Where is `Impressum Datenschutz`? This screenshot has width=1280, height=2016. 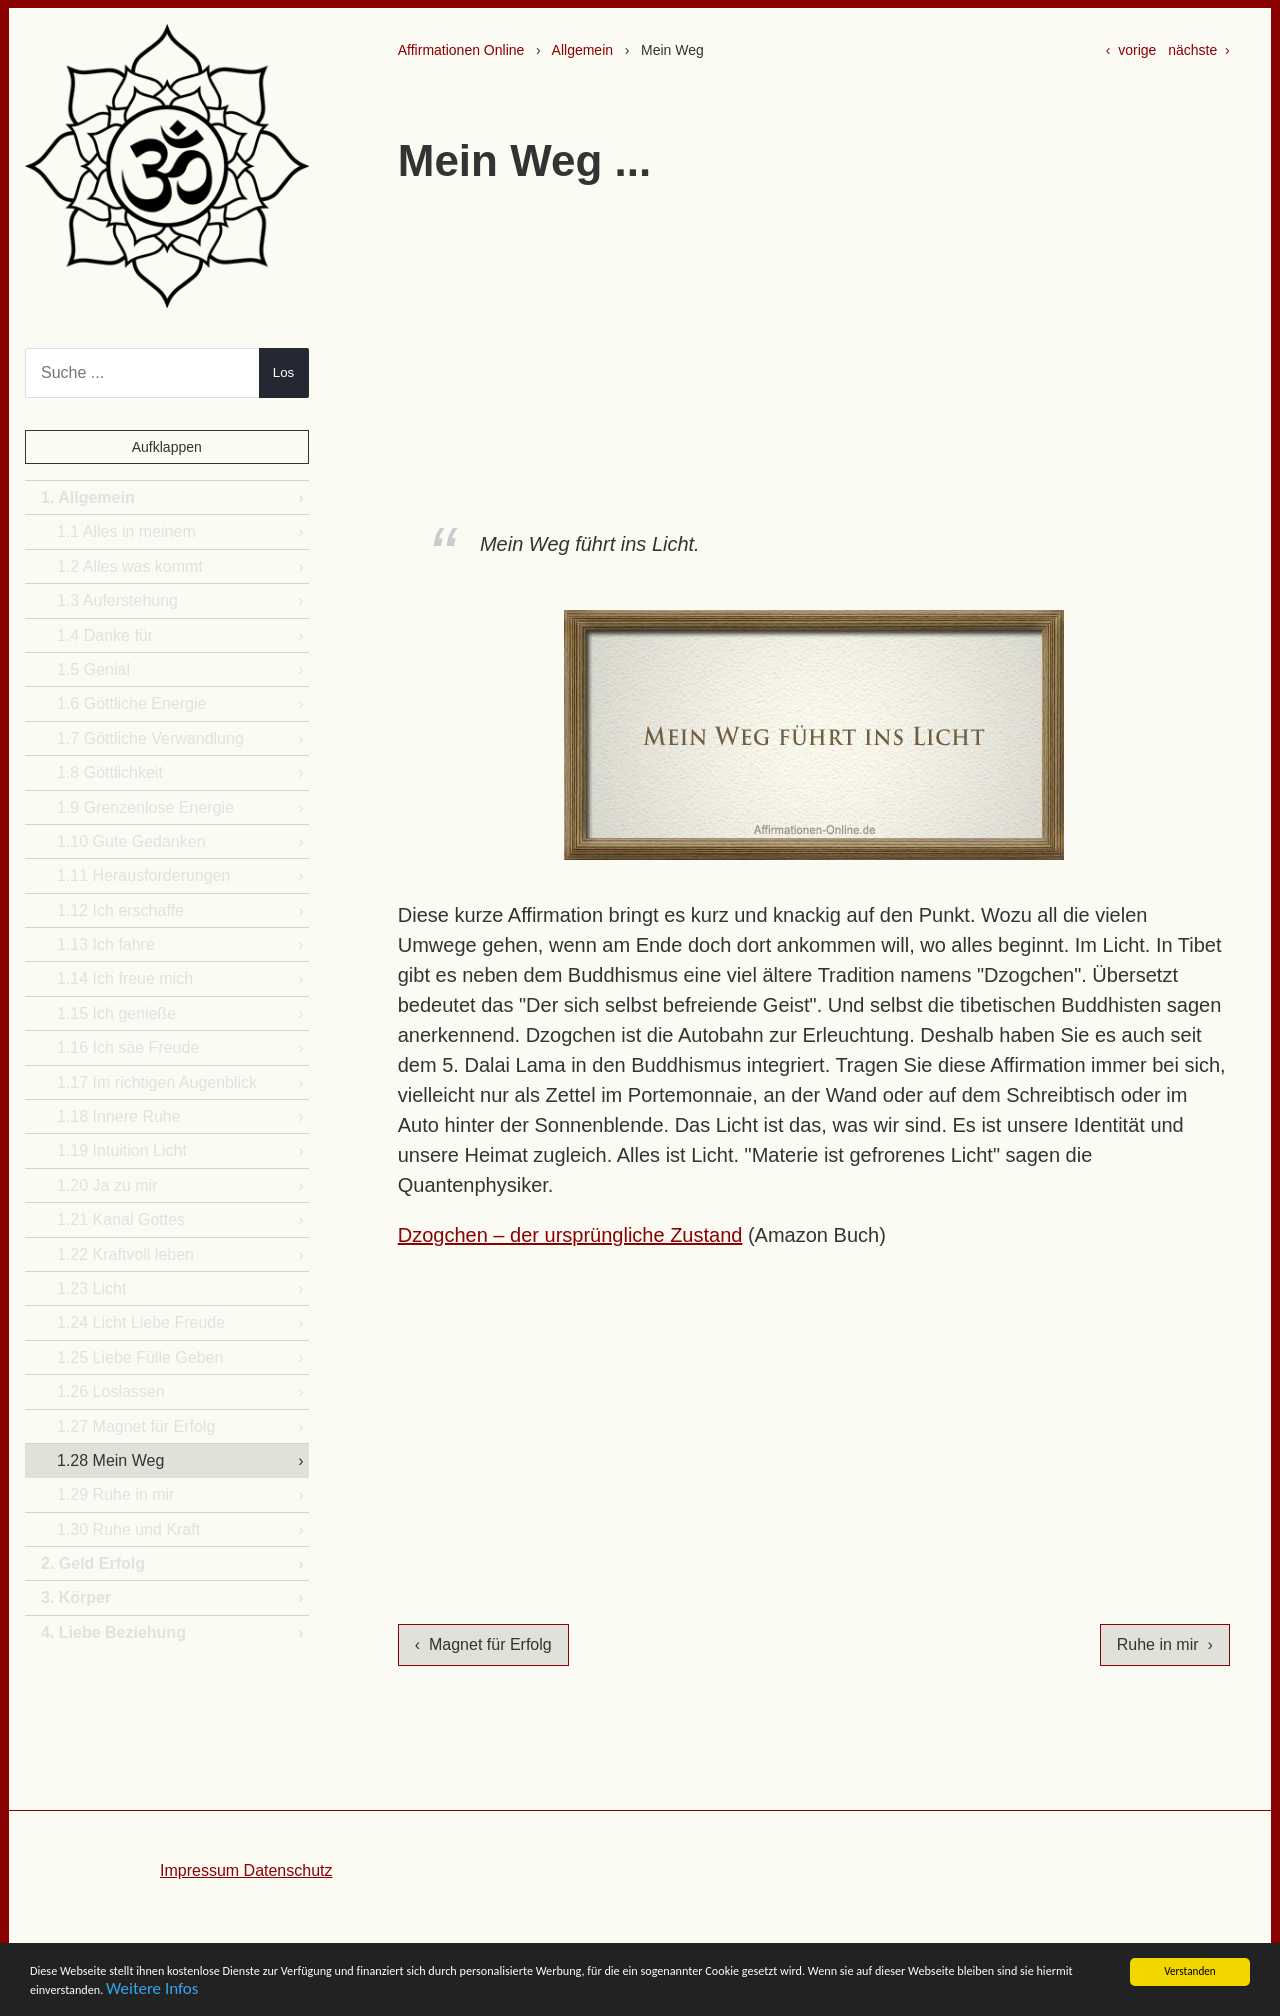
Impressum Datenschutz is located at coordinates (246, 1870).